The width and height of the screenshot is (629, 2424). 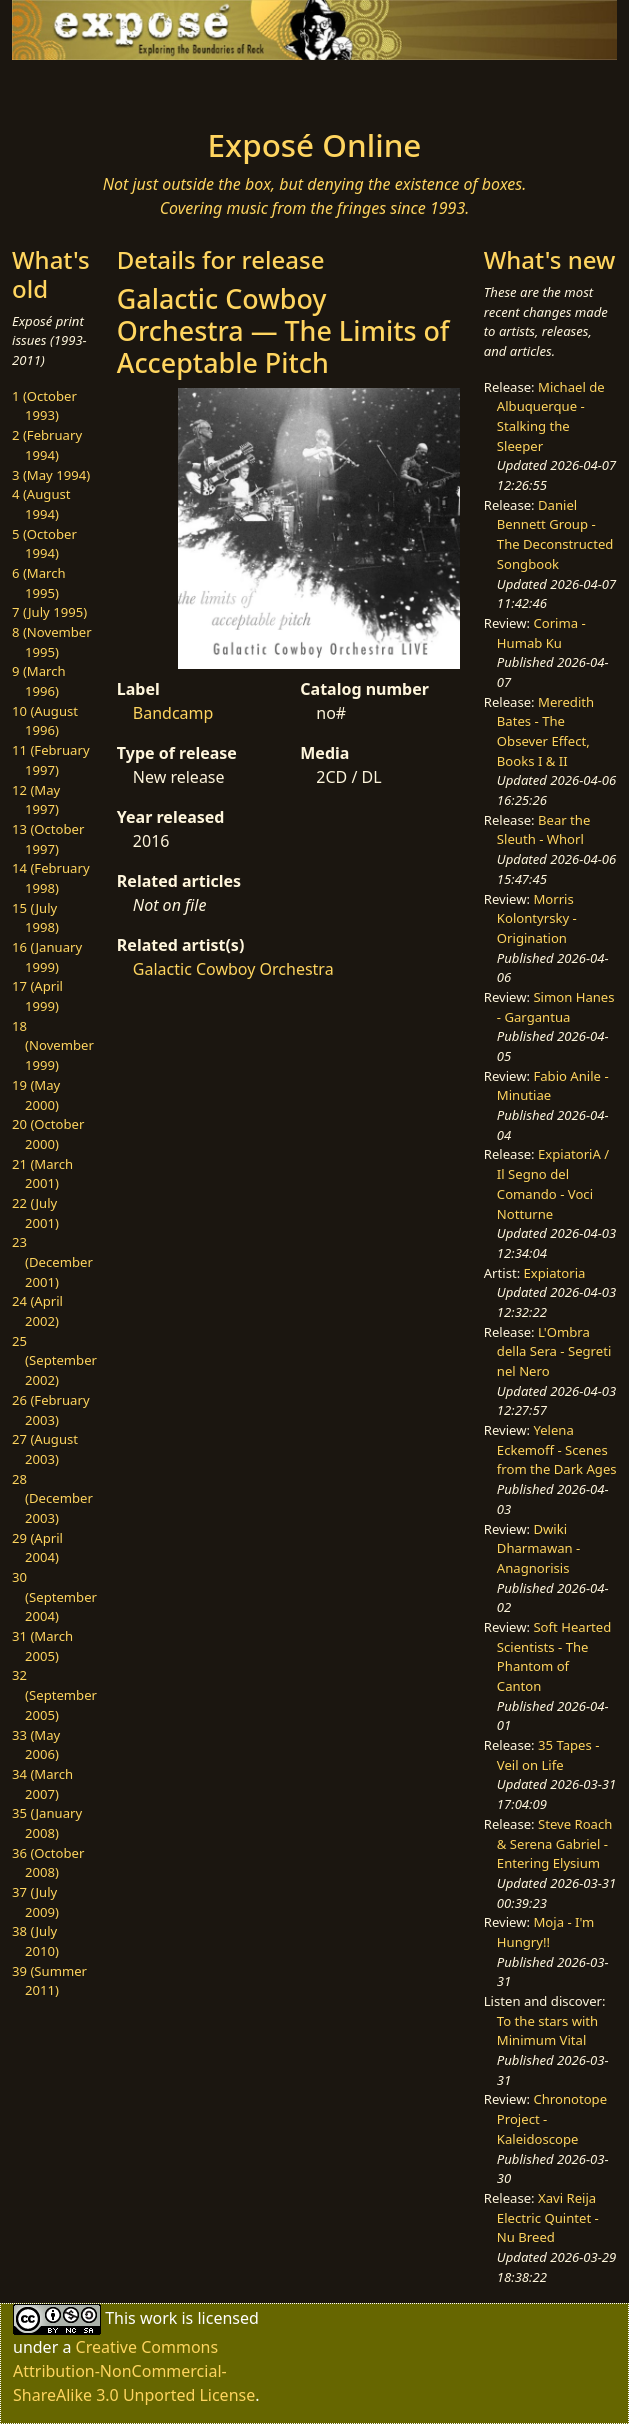 What do you see at coordinates (49, 612) in the screenshot?
I see `7 (July 1995)` at bounding box center [49, 612].